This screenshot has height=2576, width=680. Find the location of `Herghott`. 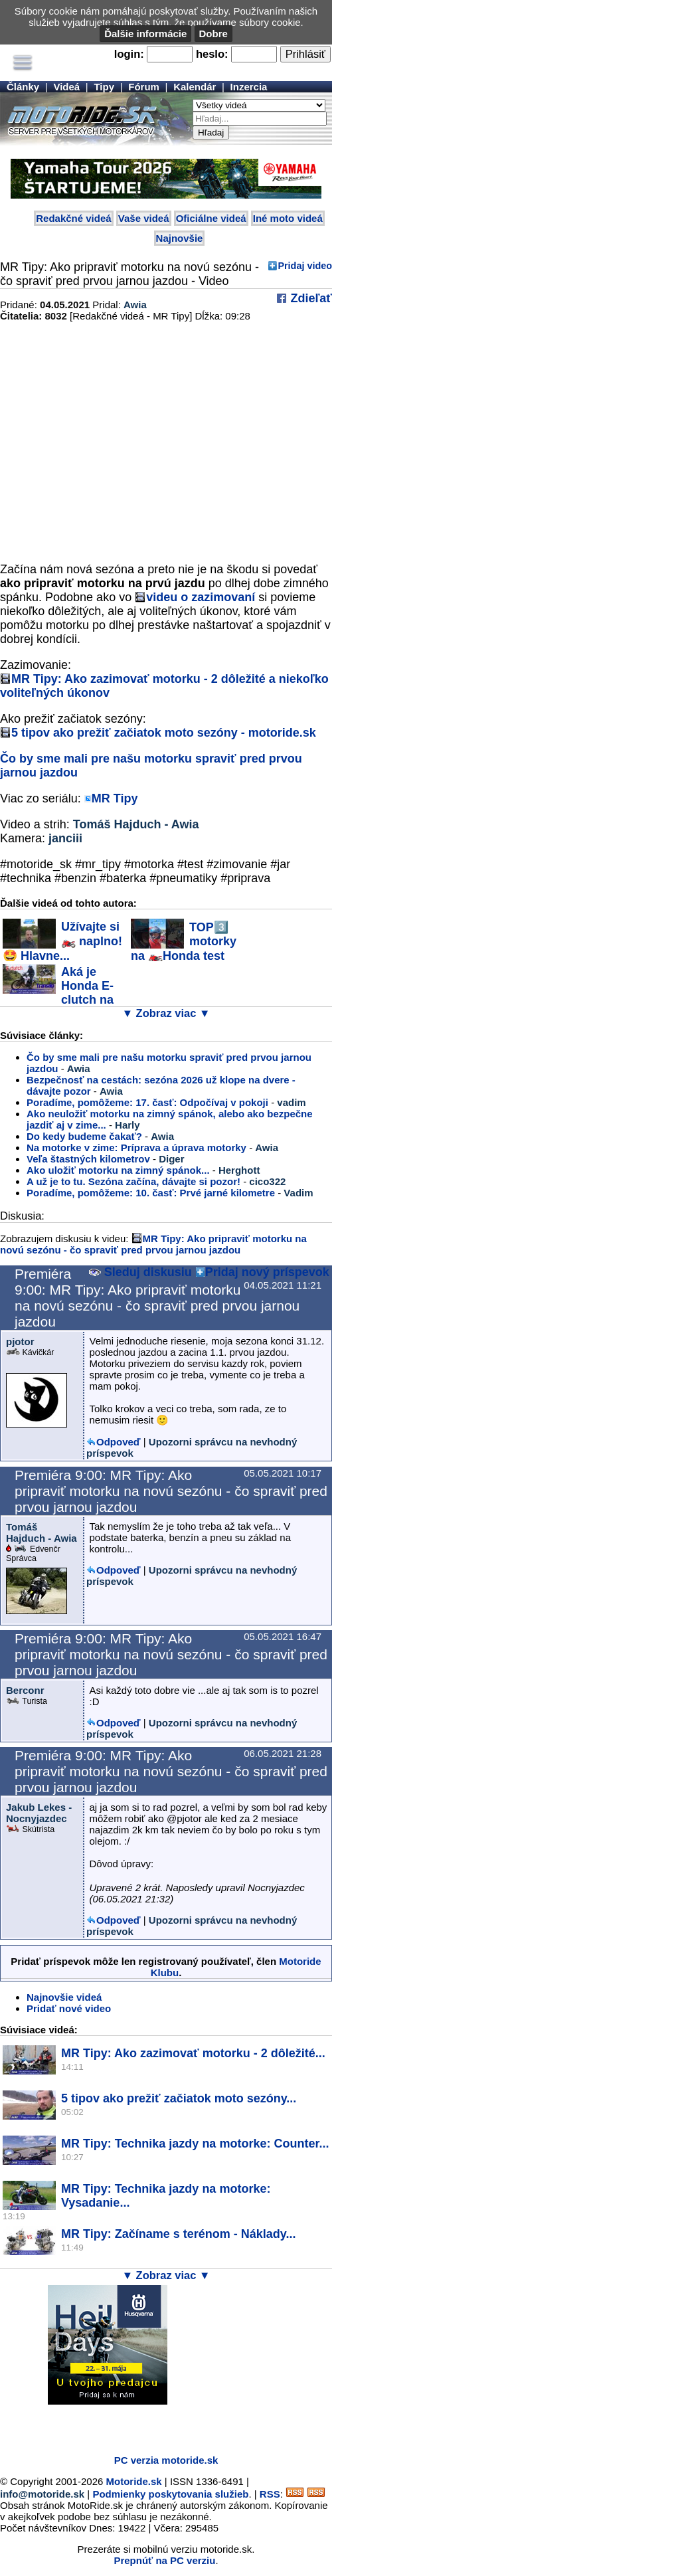

Herghott is located at coordinates (239, 1170).